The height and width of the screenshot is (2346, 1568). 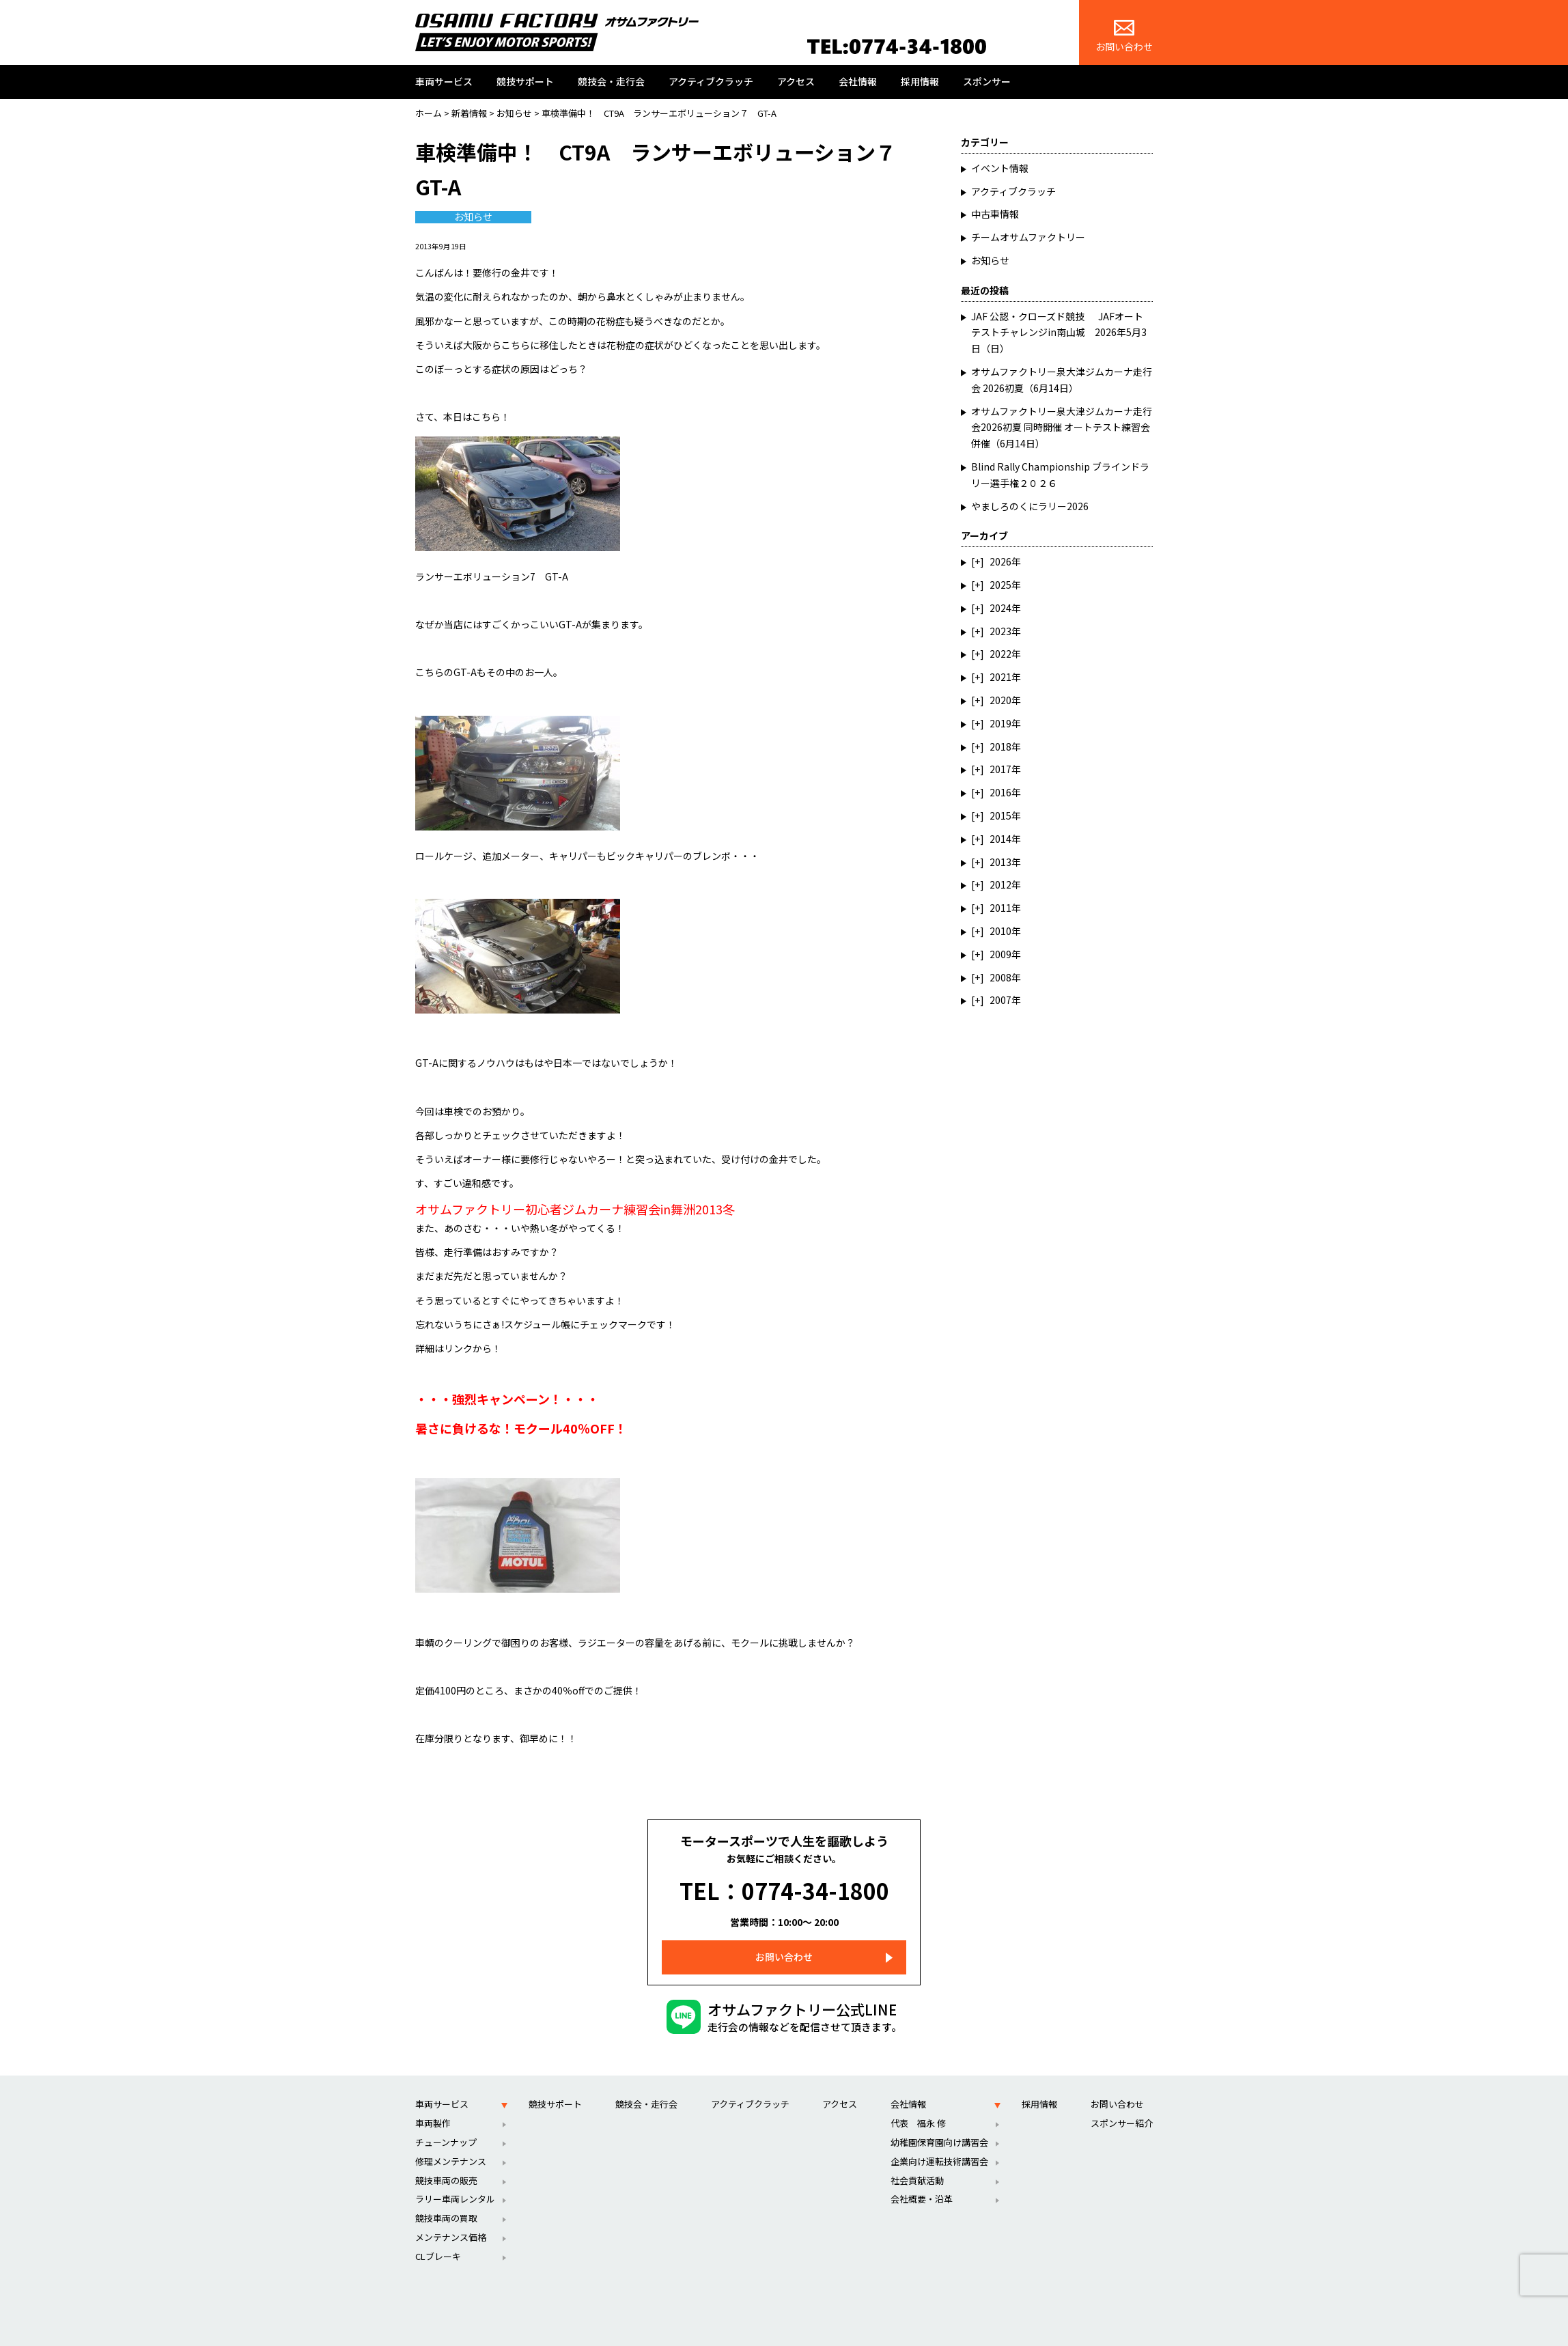 What do you see at coordinates (1000, 884) in the screenshot?
I see `2012` at bounding box center [1000, 884].